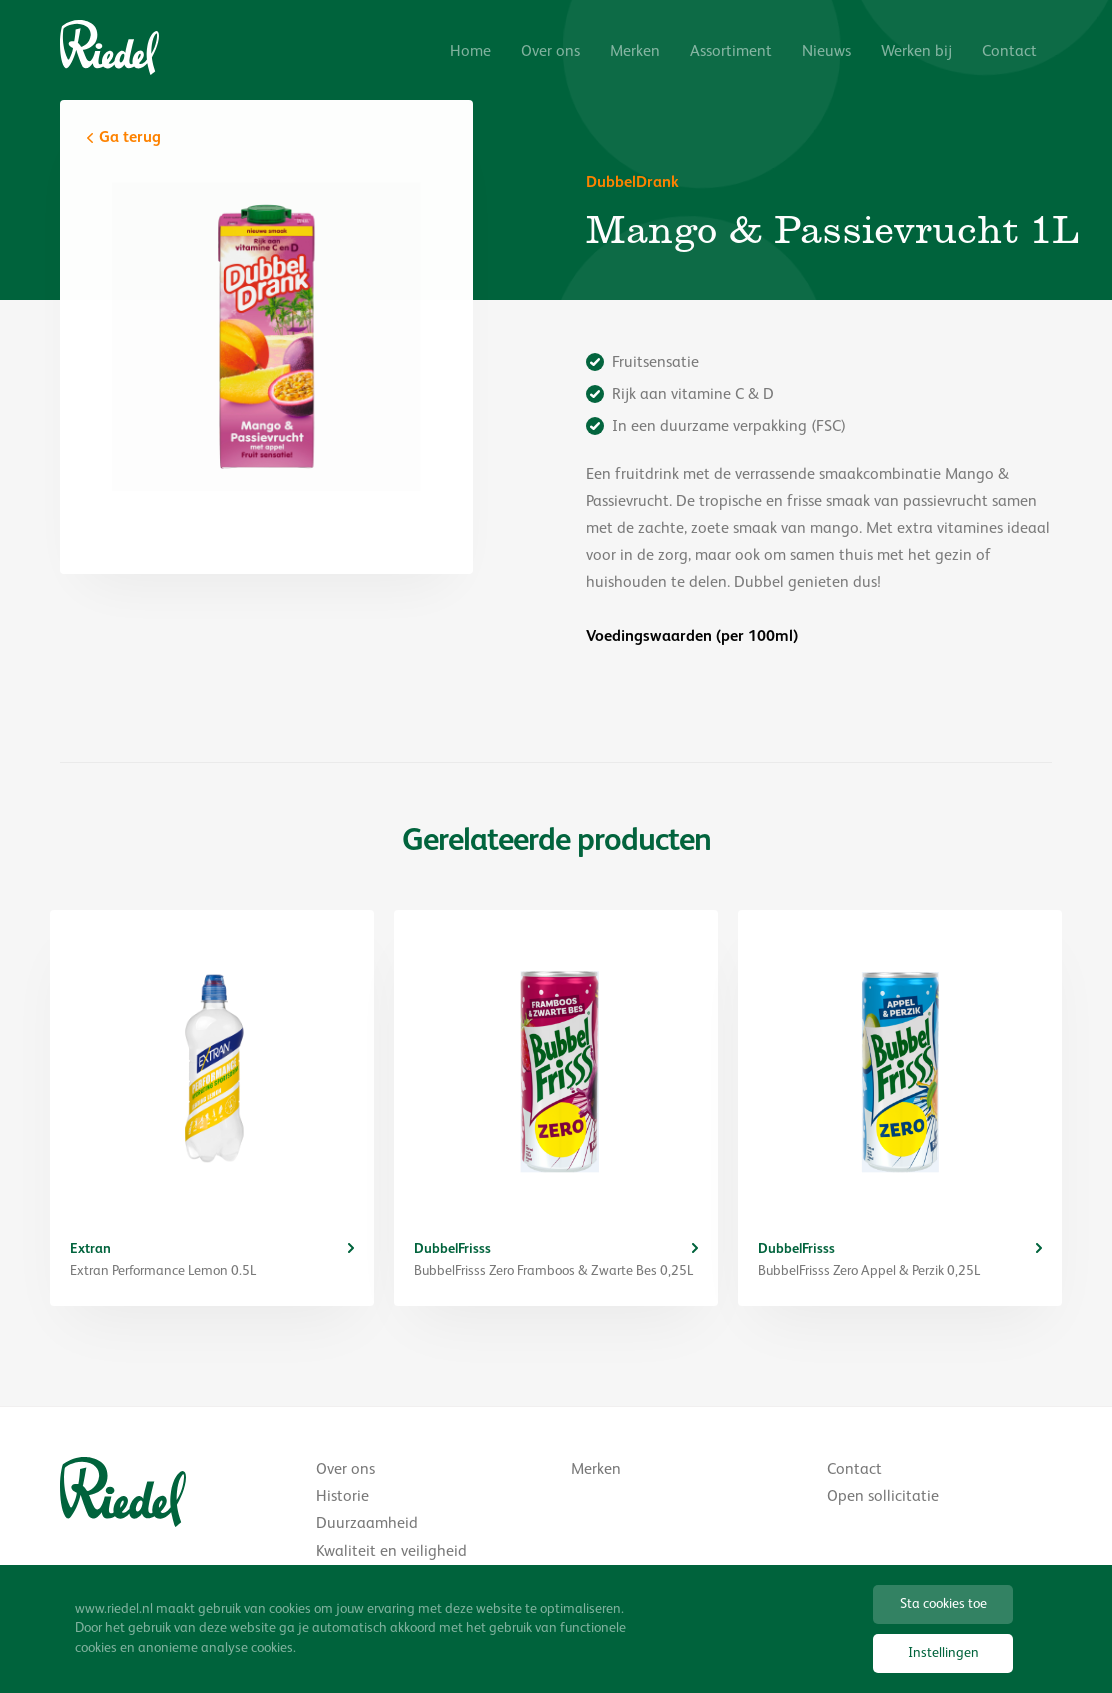 The image size is (1112, 1693). What do you see at coordinates (550, 52) in the screenshot?
I see `Over ons` at bounding box center [550, 52].